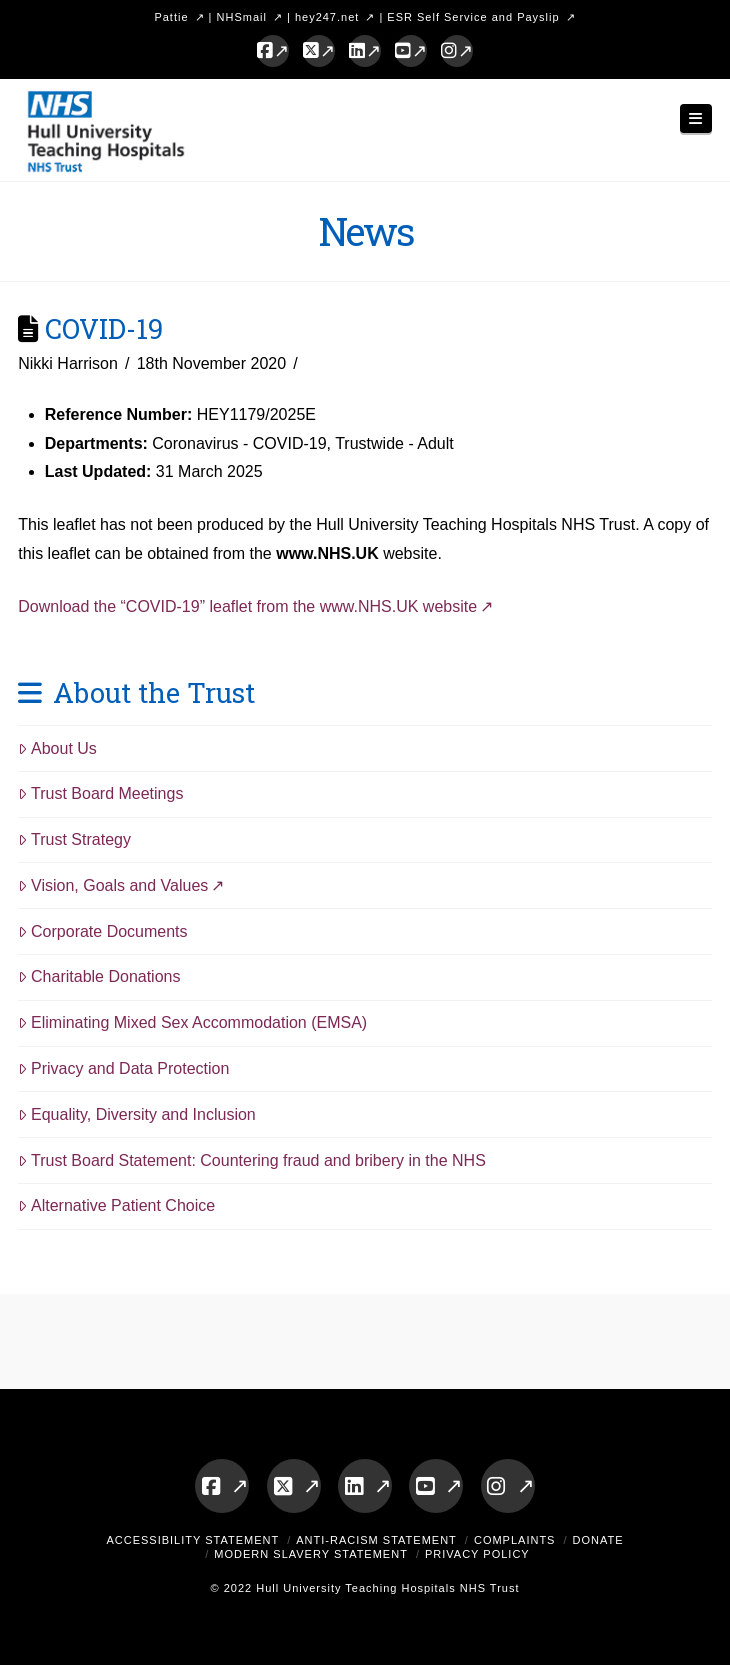 This screenshot has height=1665, width=730. Describe the element at coordinates (192, 1022) in the screenshot. I see `Eliminating Mixed Sex Accommodation (EMSA)` at that location.